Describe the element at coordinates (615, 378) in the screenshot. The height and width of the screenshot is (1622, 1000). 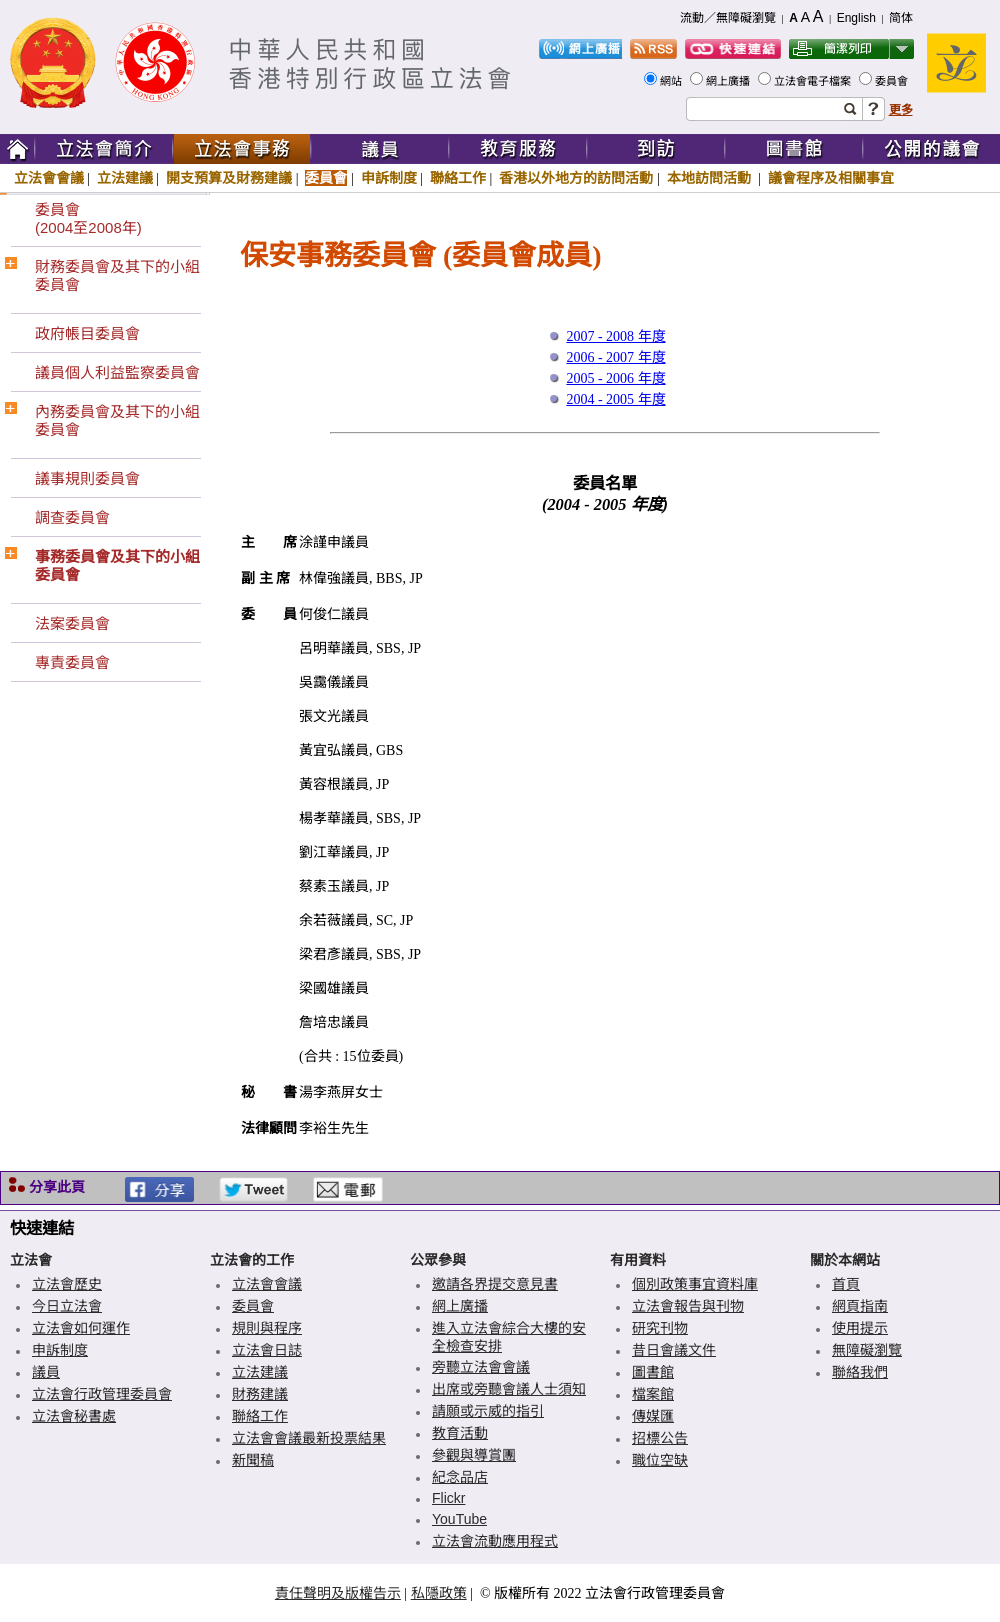
I see `2005 - 2006 年度` at that location.